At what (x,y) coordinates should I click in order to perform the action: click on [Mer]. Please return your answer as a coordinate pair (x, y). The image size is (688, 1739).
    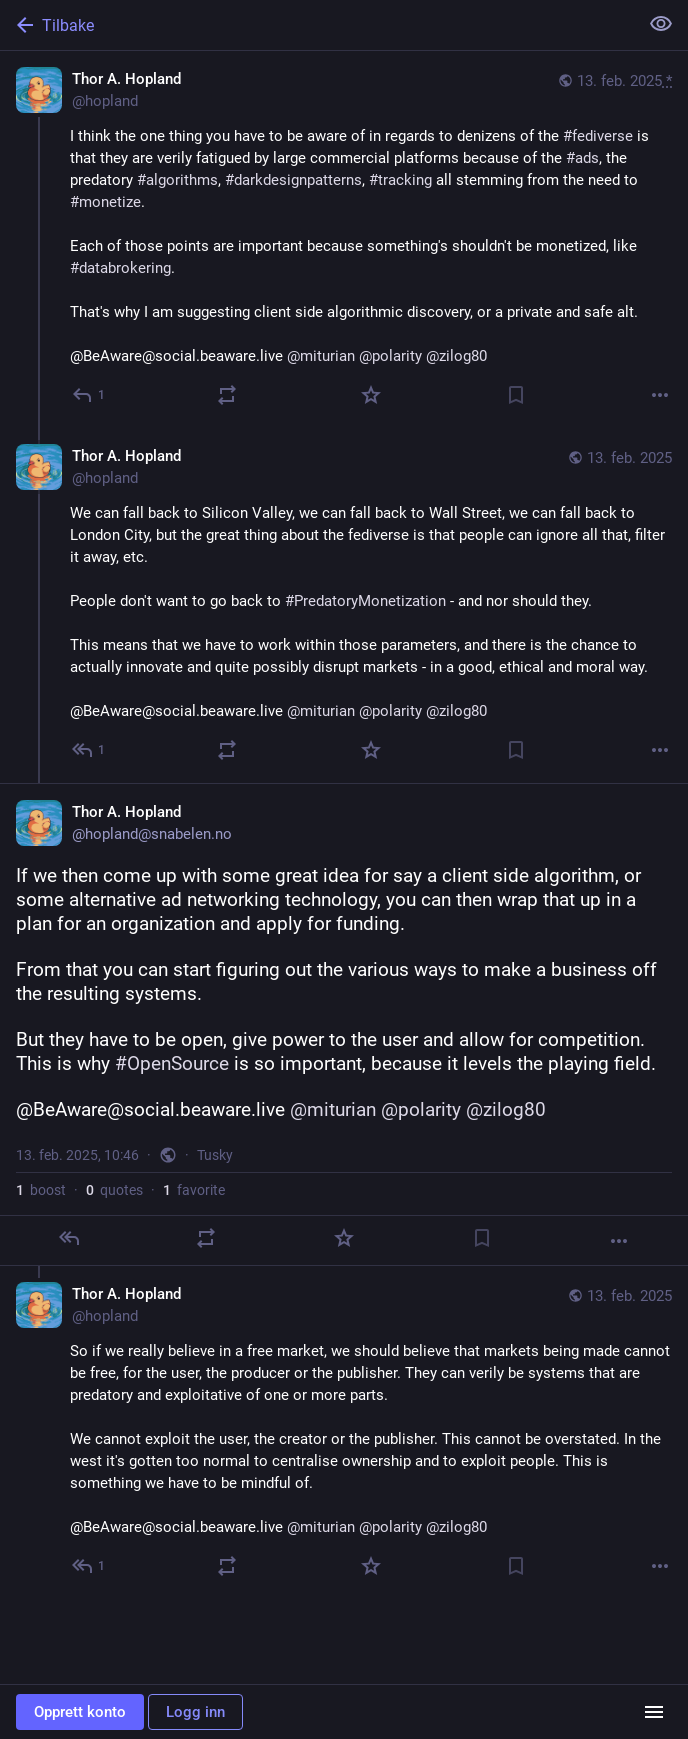
    Looking at the image, I should click on (660, 395).